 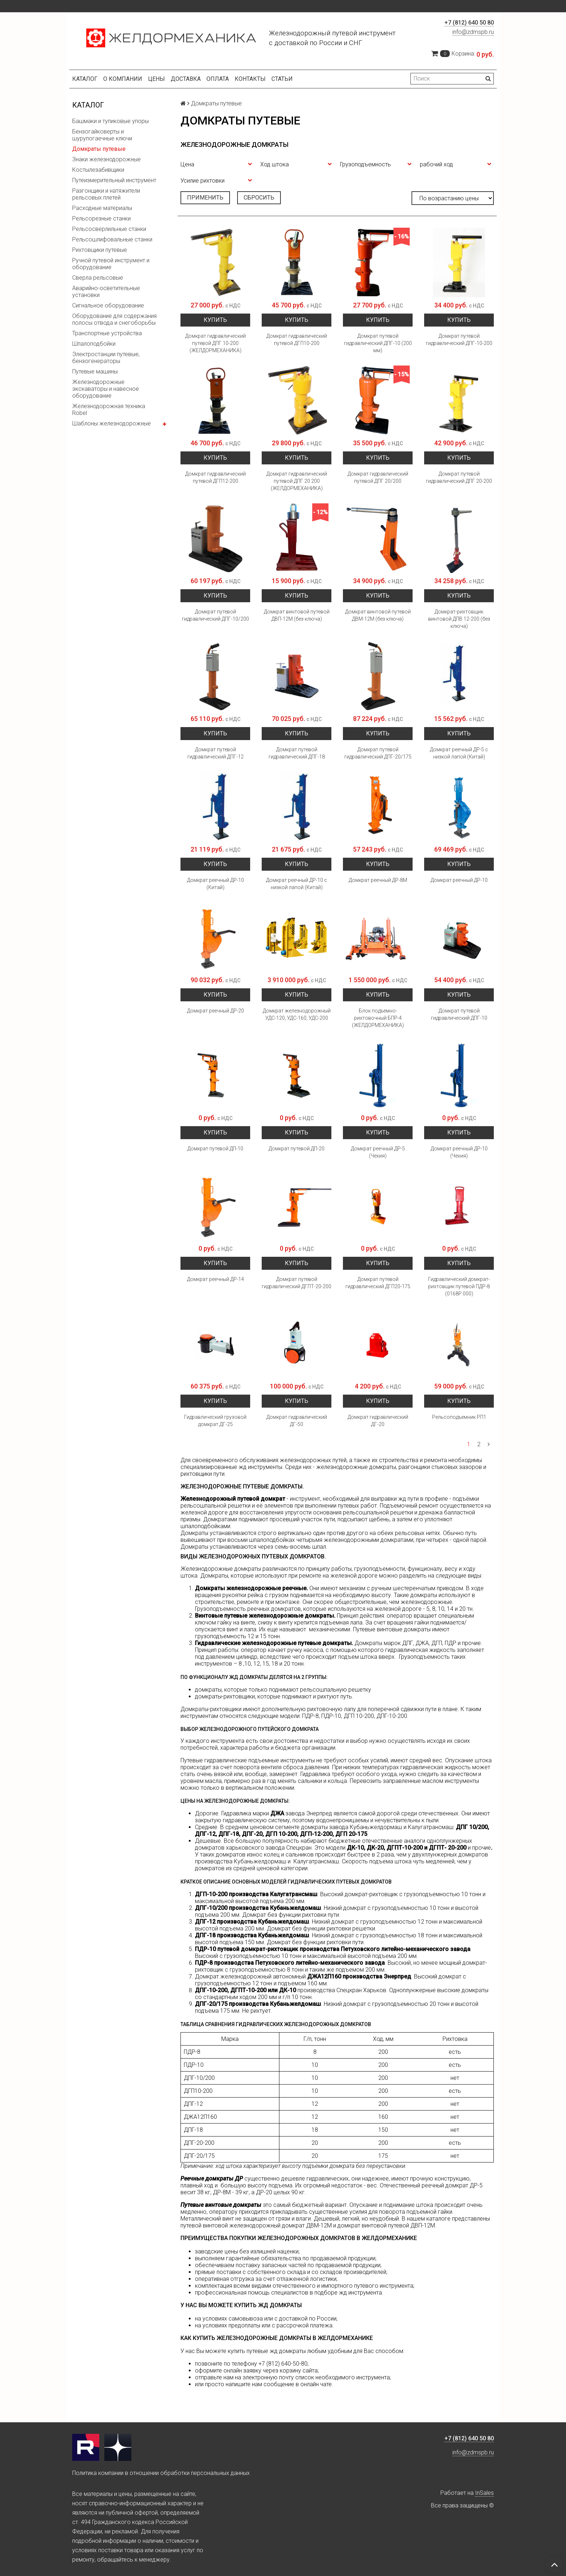 What do you see at coordinates (259, 197) in the screenshot?
I see `Сбросить` at bounding box center [259, 197].